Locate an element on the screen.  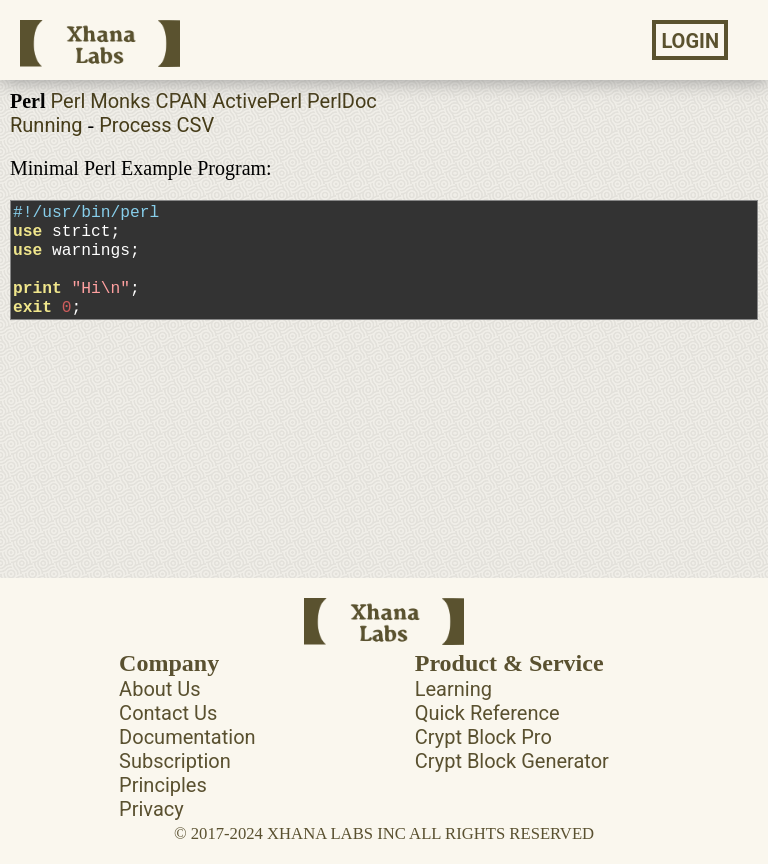
CPAN is located at coordinates (182, 101).